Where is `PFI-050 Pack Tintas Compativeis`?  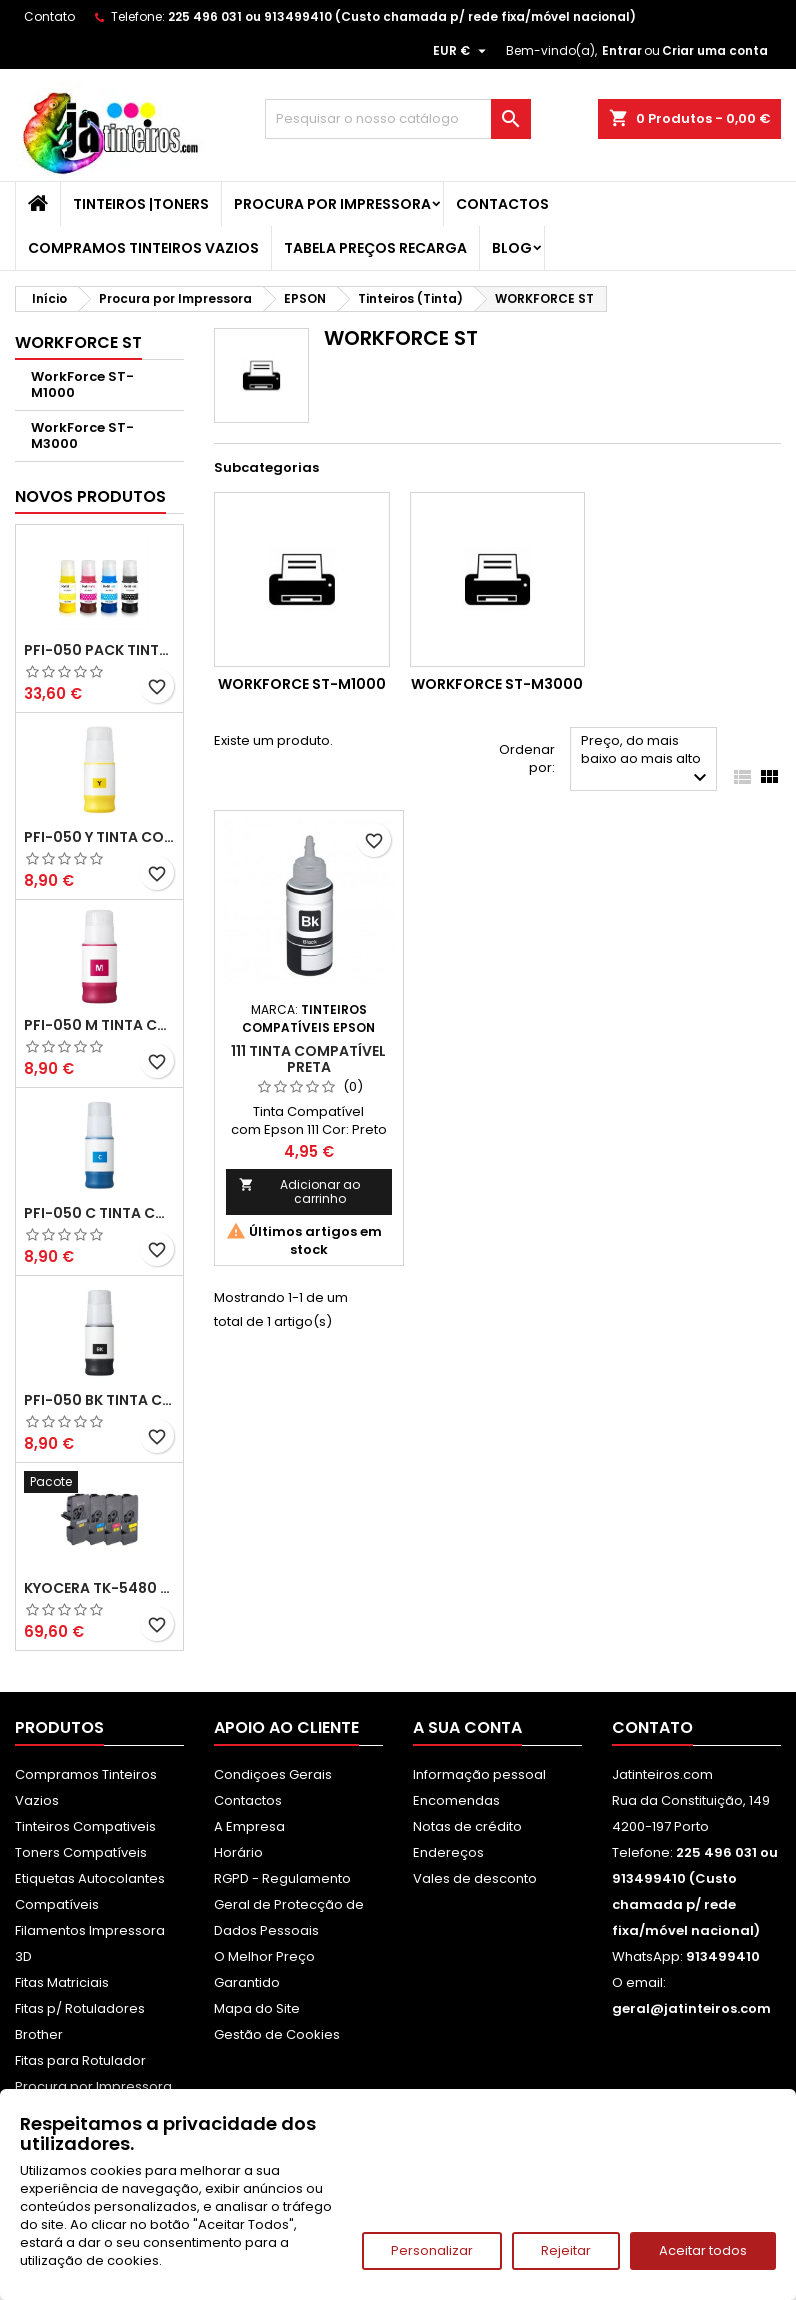 PFI-050 Pack Tintas Compativeis is located at coordinates (99, 650).